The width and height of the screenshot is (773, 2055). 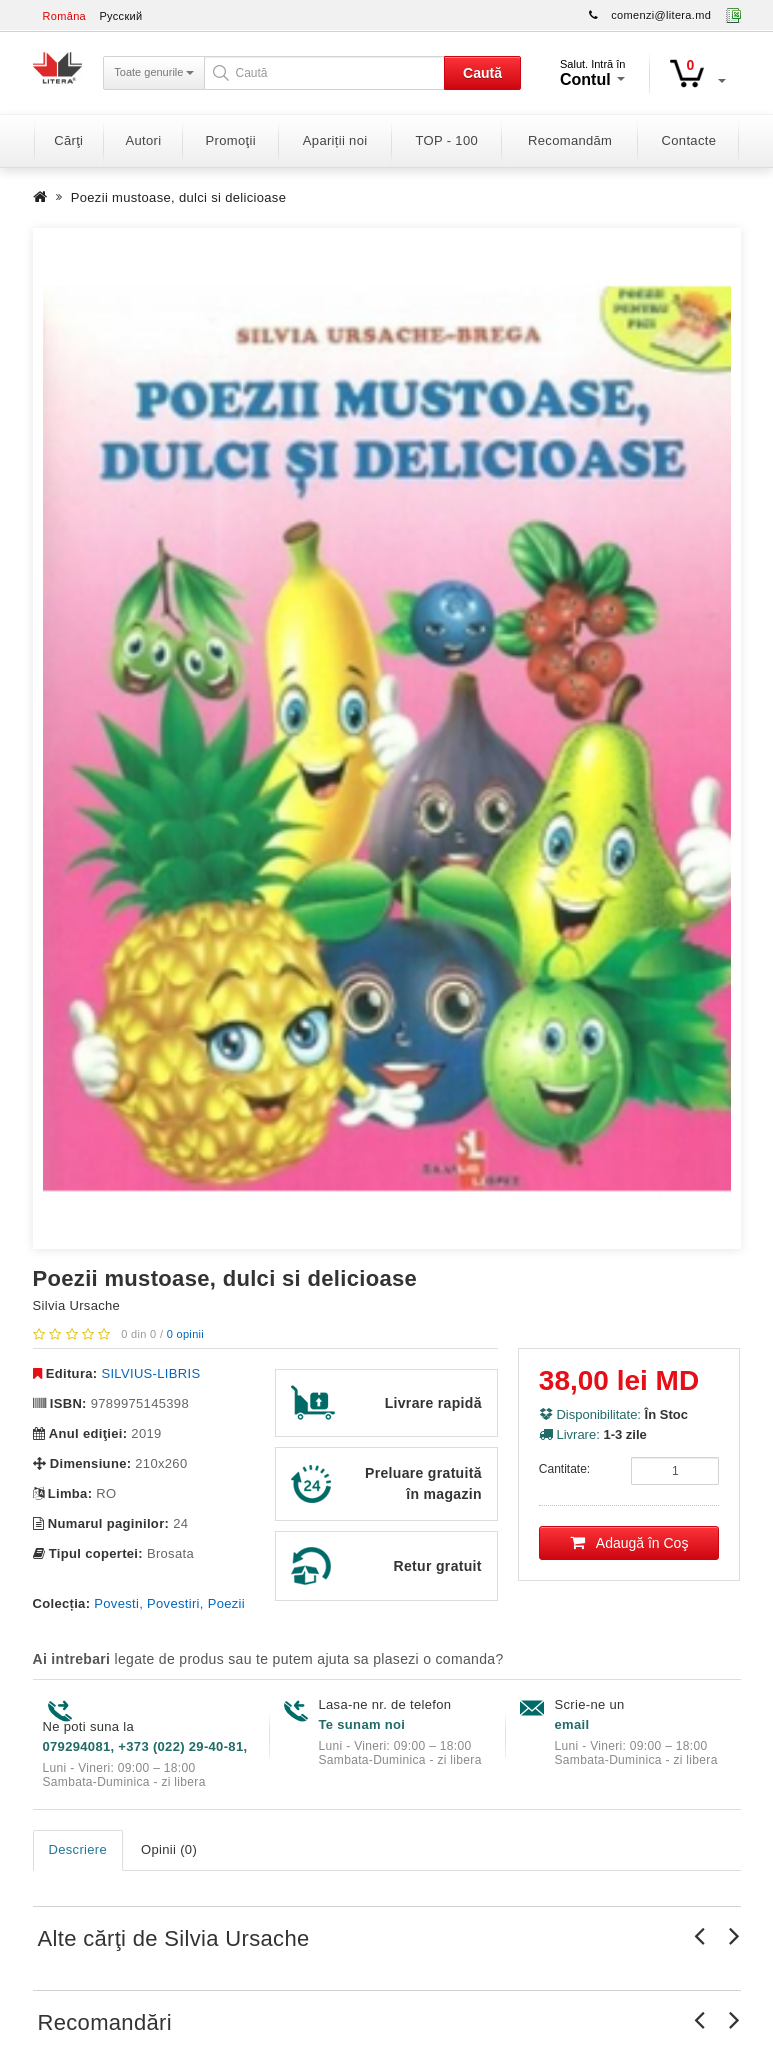 I want to click on Recomandăm, so click(x=570, y=140).